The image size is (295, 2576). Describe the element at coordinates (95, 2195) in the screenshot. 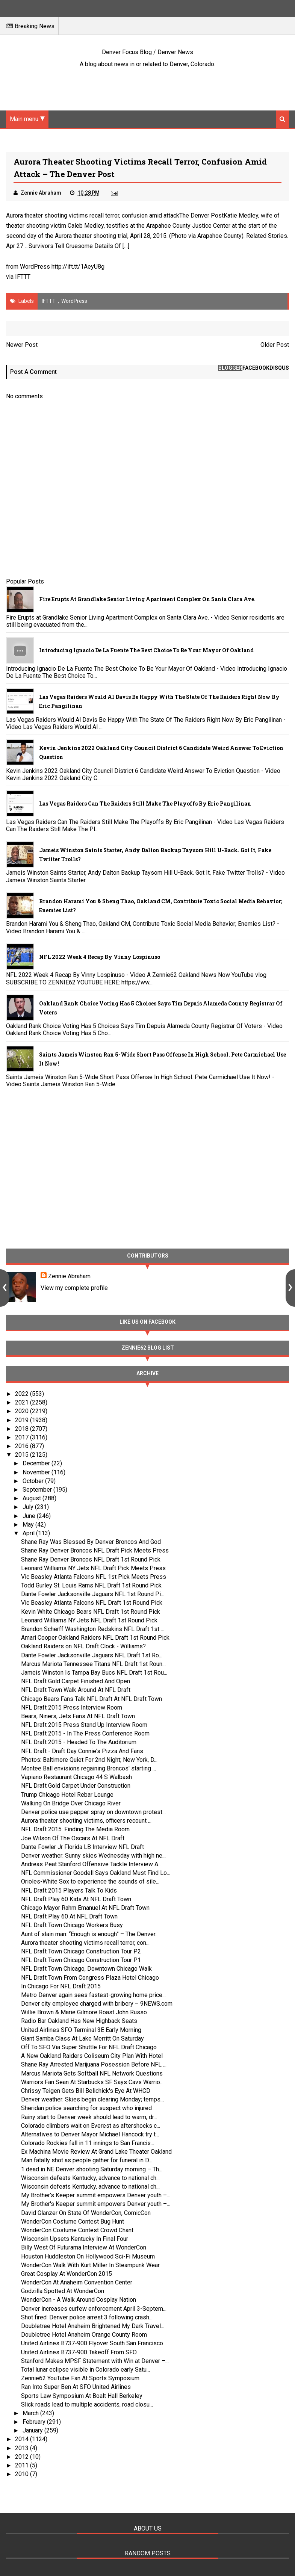

I see `My Brother's Keeper summit empowers Denver youth –...` at that location.